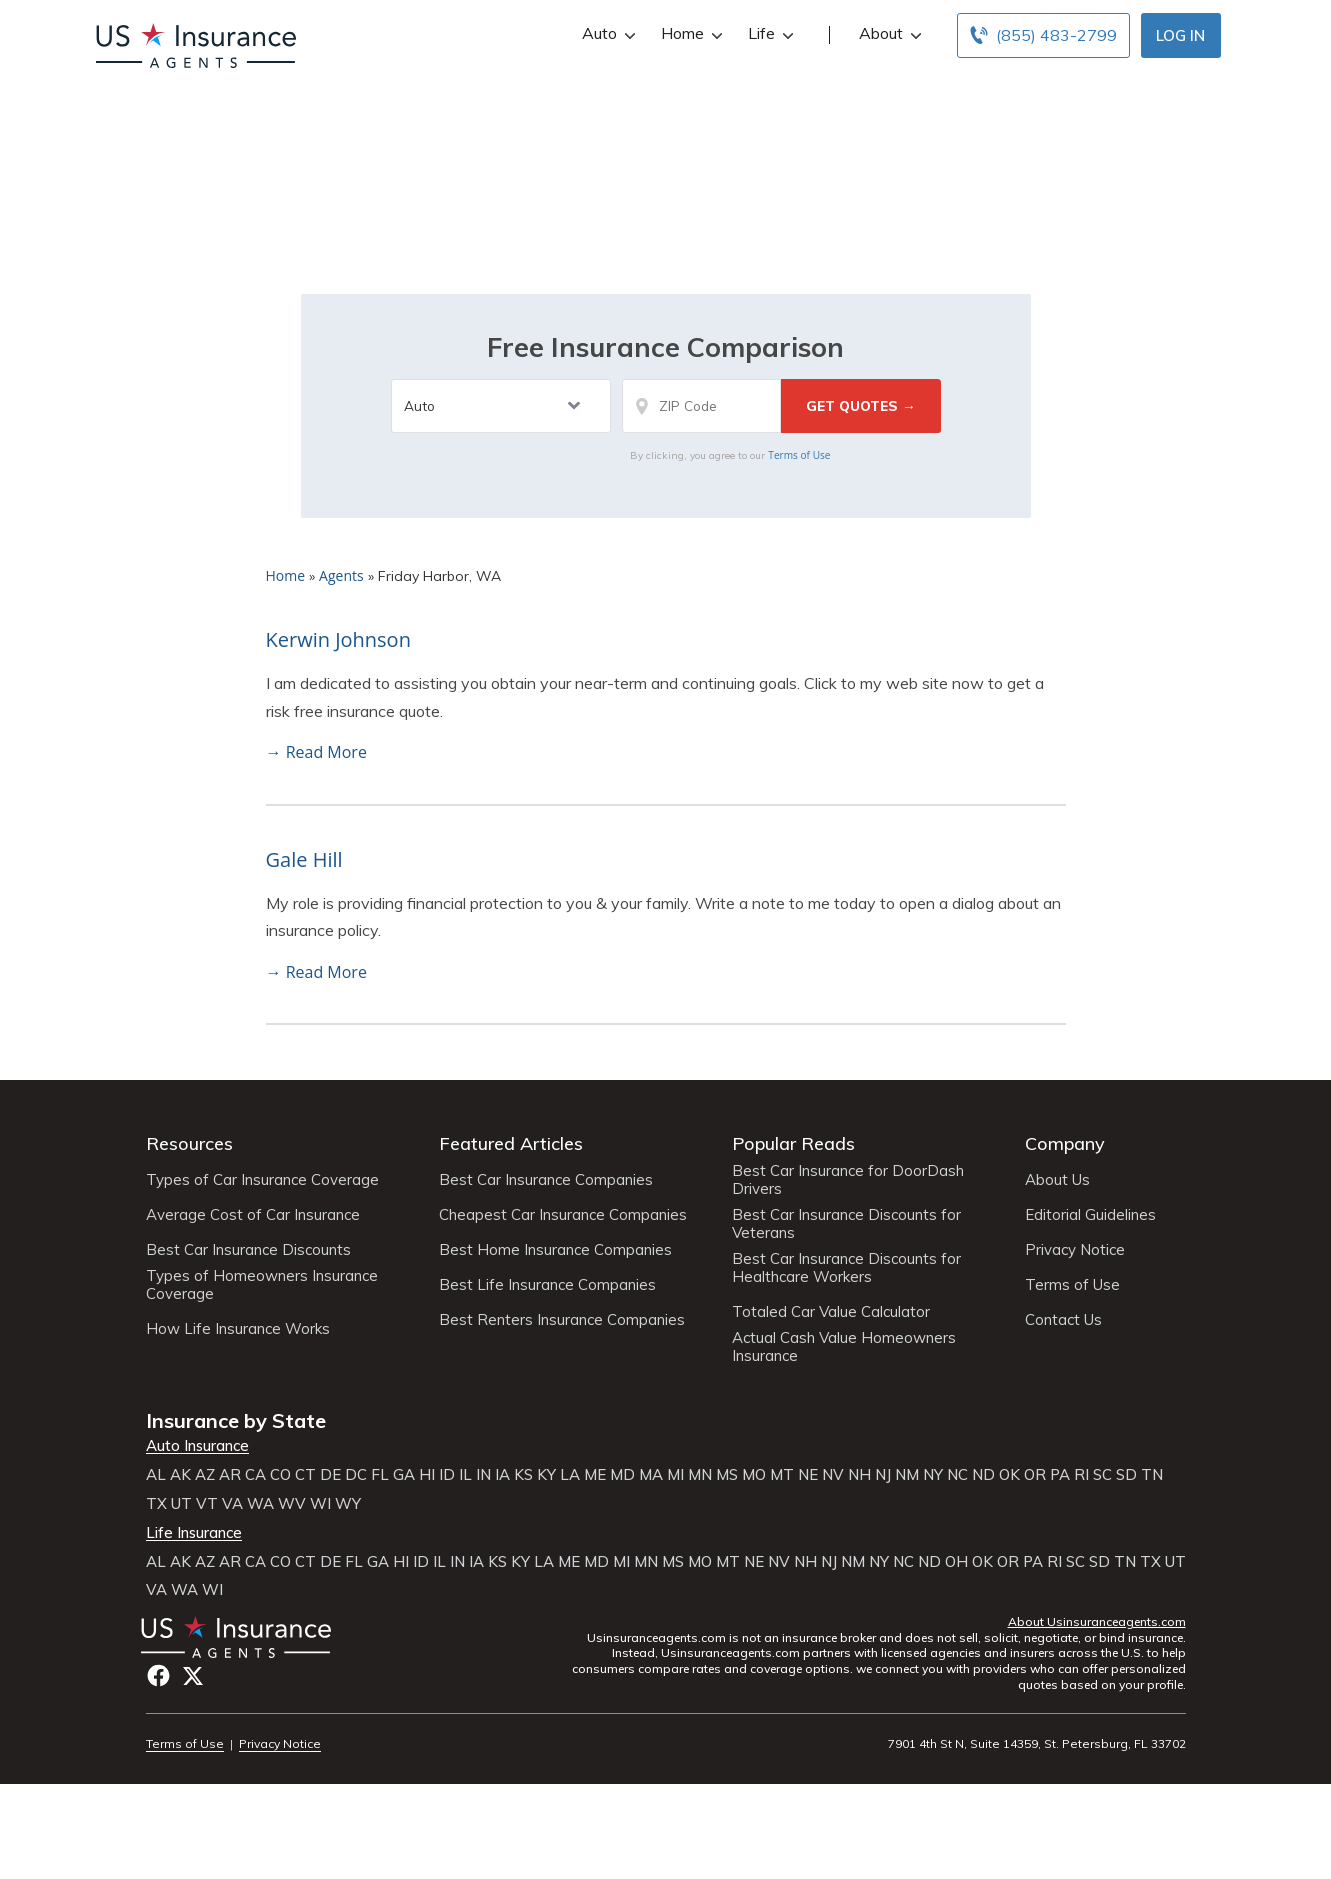  What do you see at coordinates (833, 1475) in the screenshot?
I see `NV` at bounding box center [833, 1475].